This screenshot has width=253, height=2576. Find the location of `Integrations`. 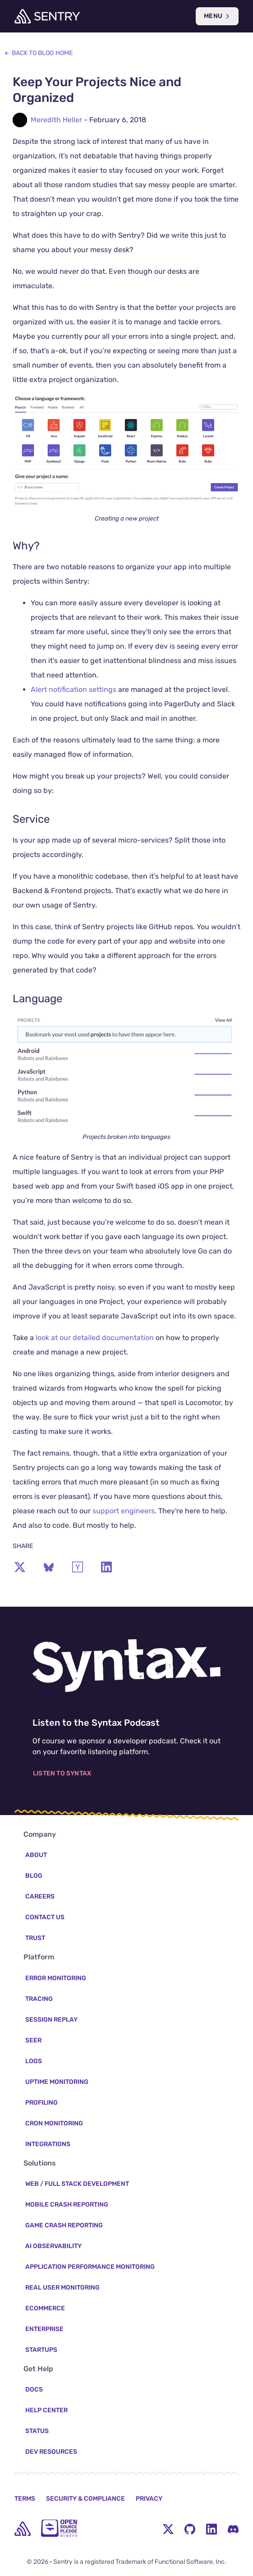

Integrations is located at coordinates (47, 2144).